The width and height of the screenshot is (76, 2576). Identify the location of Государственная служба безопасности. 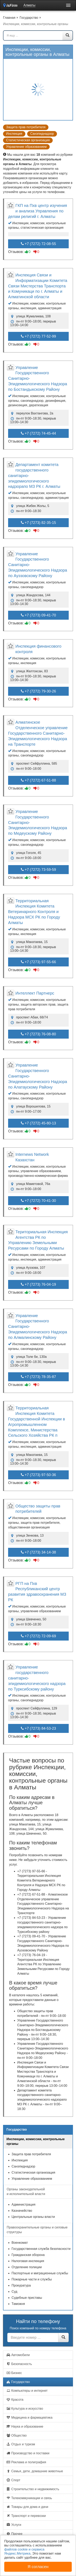
(41, 2248).